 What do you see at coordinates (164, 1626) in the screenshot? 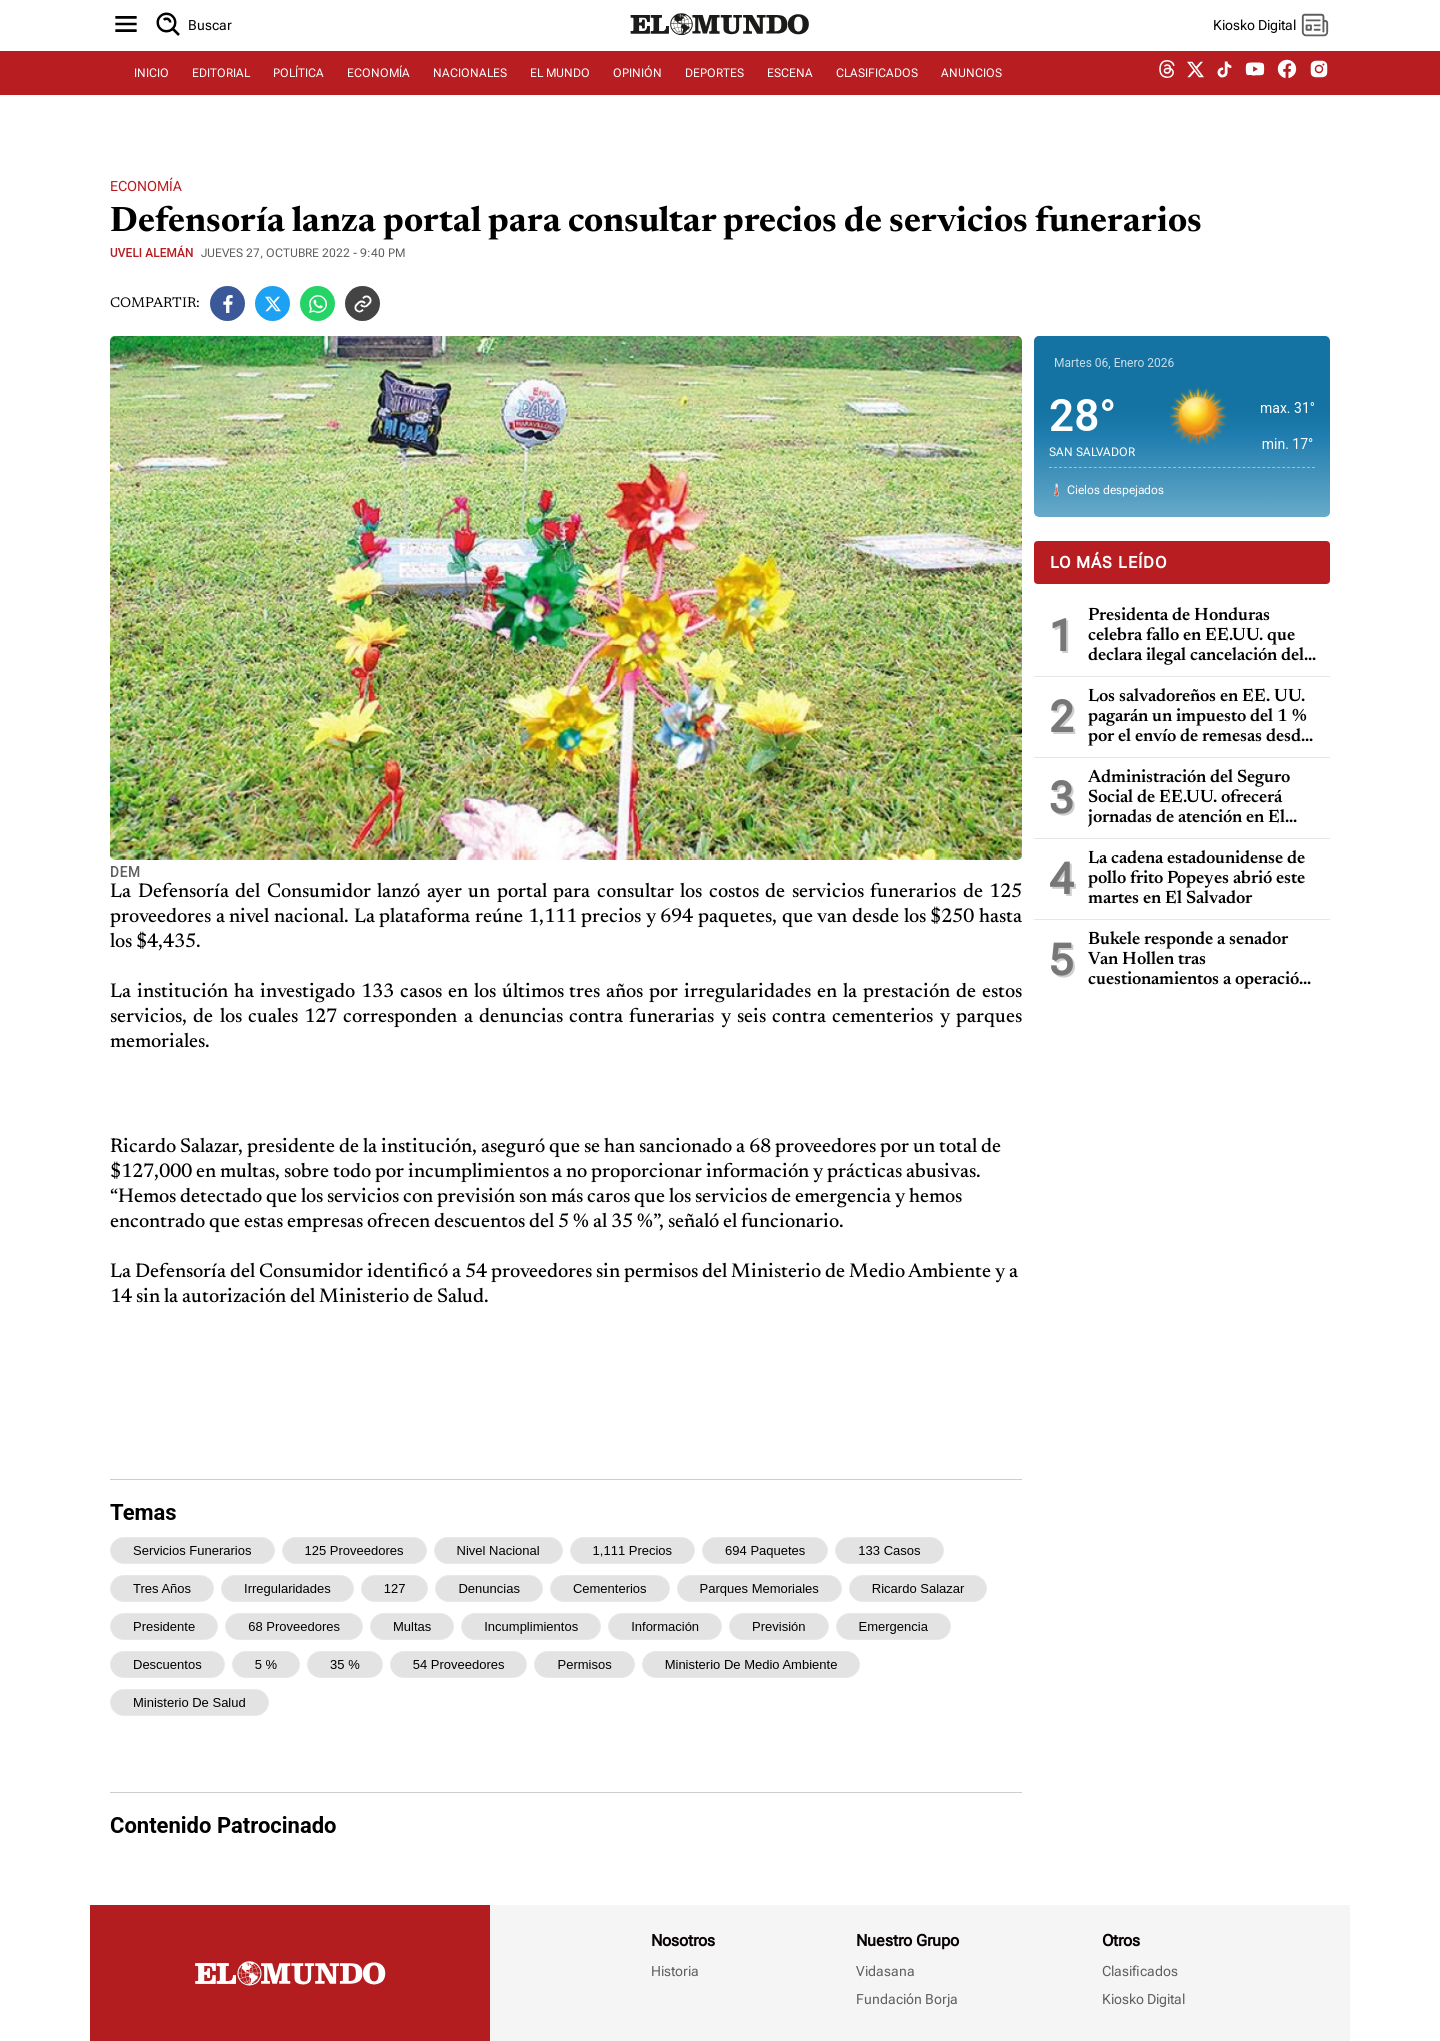
I see `presidente` at bounding box center [164, 1626].